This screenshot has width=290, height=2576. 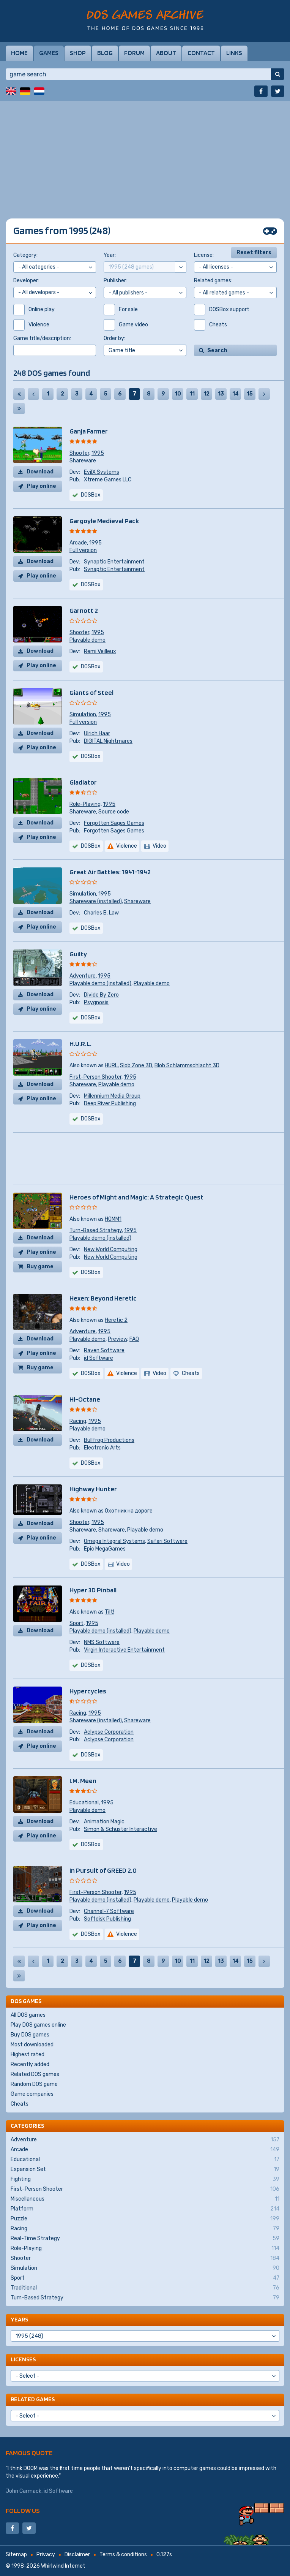 I want to click on Simon & Schuster Interactive, so click(x=120, y=1829).